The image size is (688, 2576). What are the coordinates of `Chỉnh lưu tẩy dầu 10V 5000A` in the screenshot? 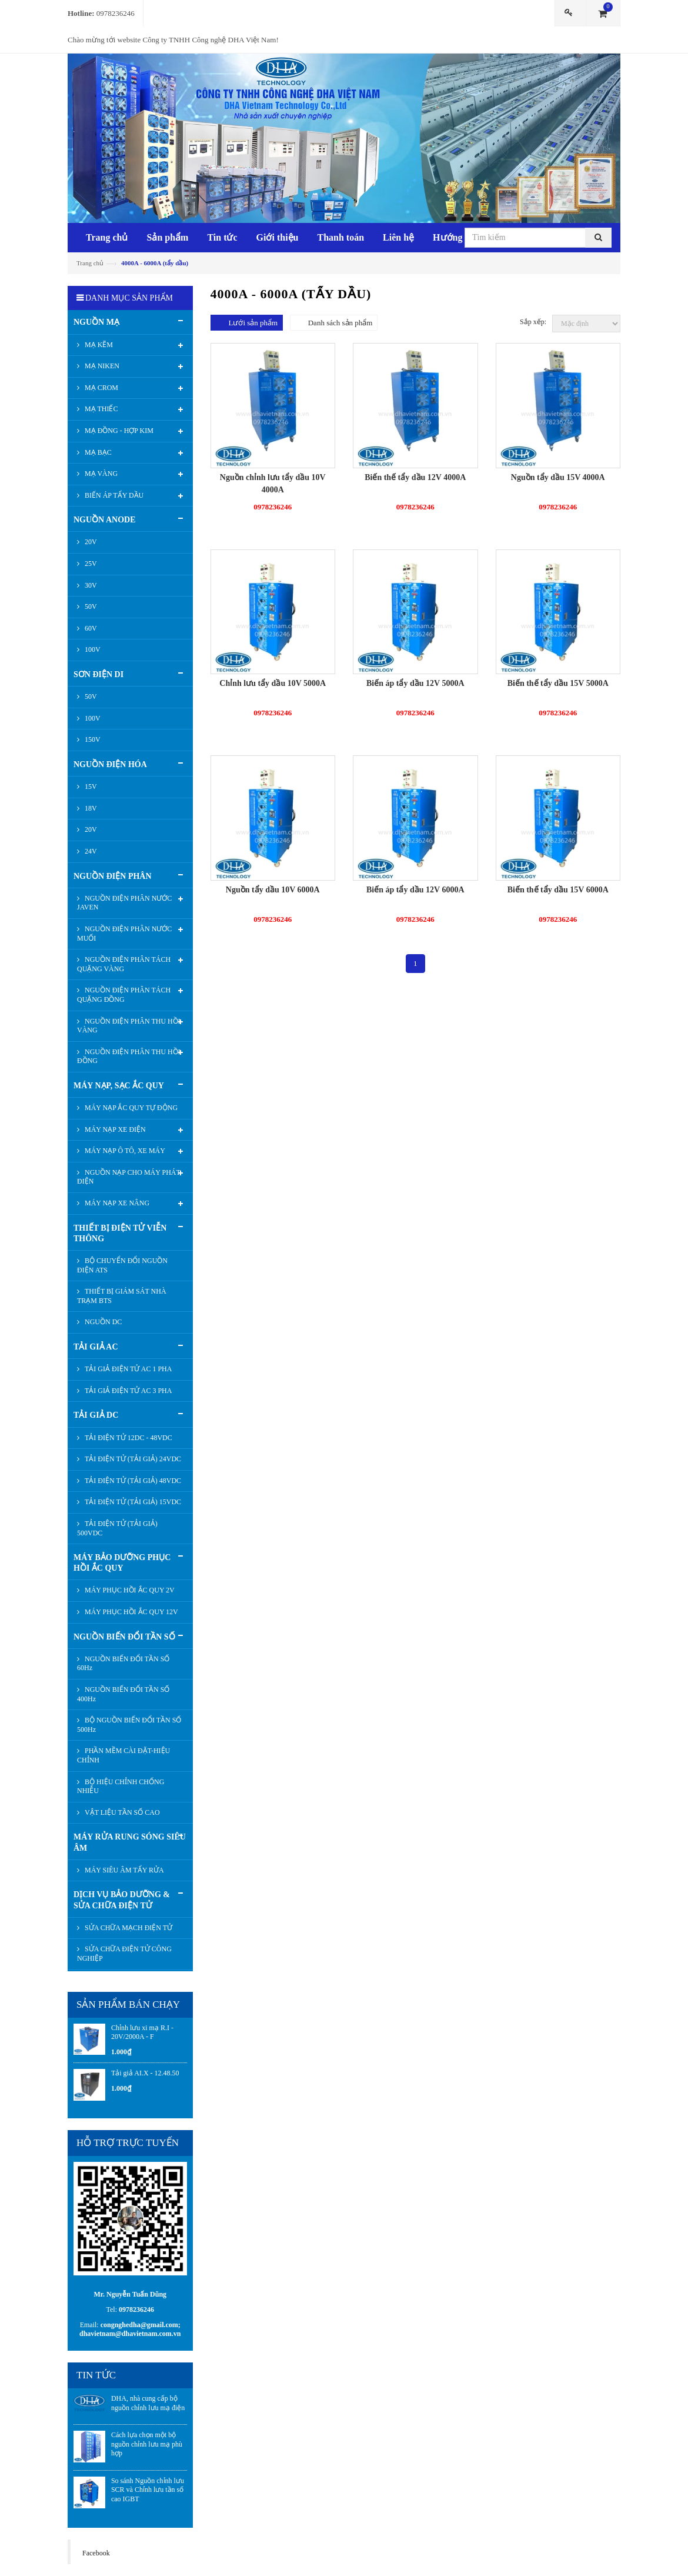 It's located at (272, 683).